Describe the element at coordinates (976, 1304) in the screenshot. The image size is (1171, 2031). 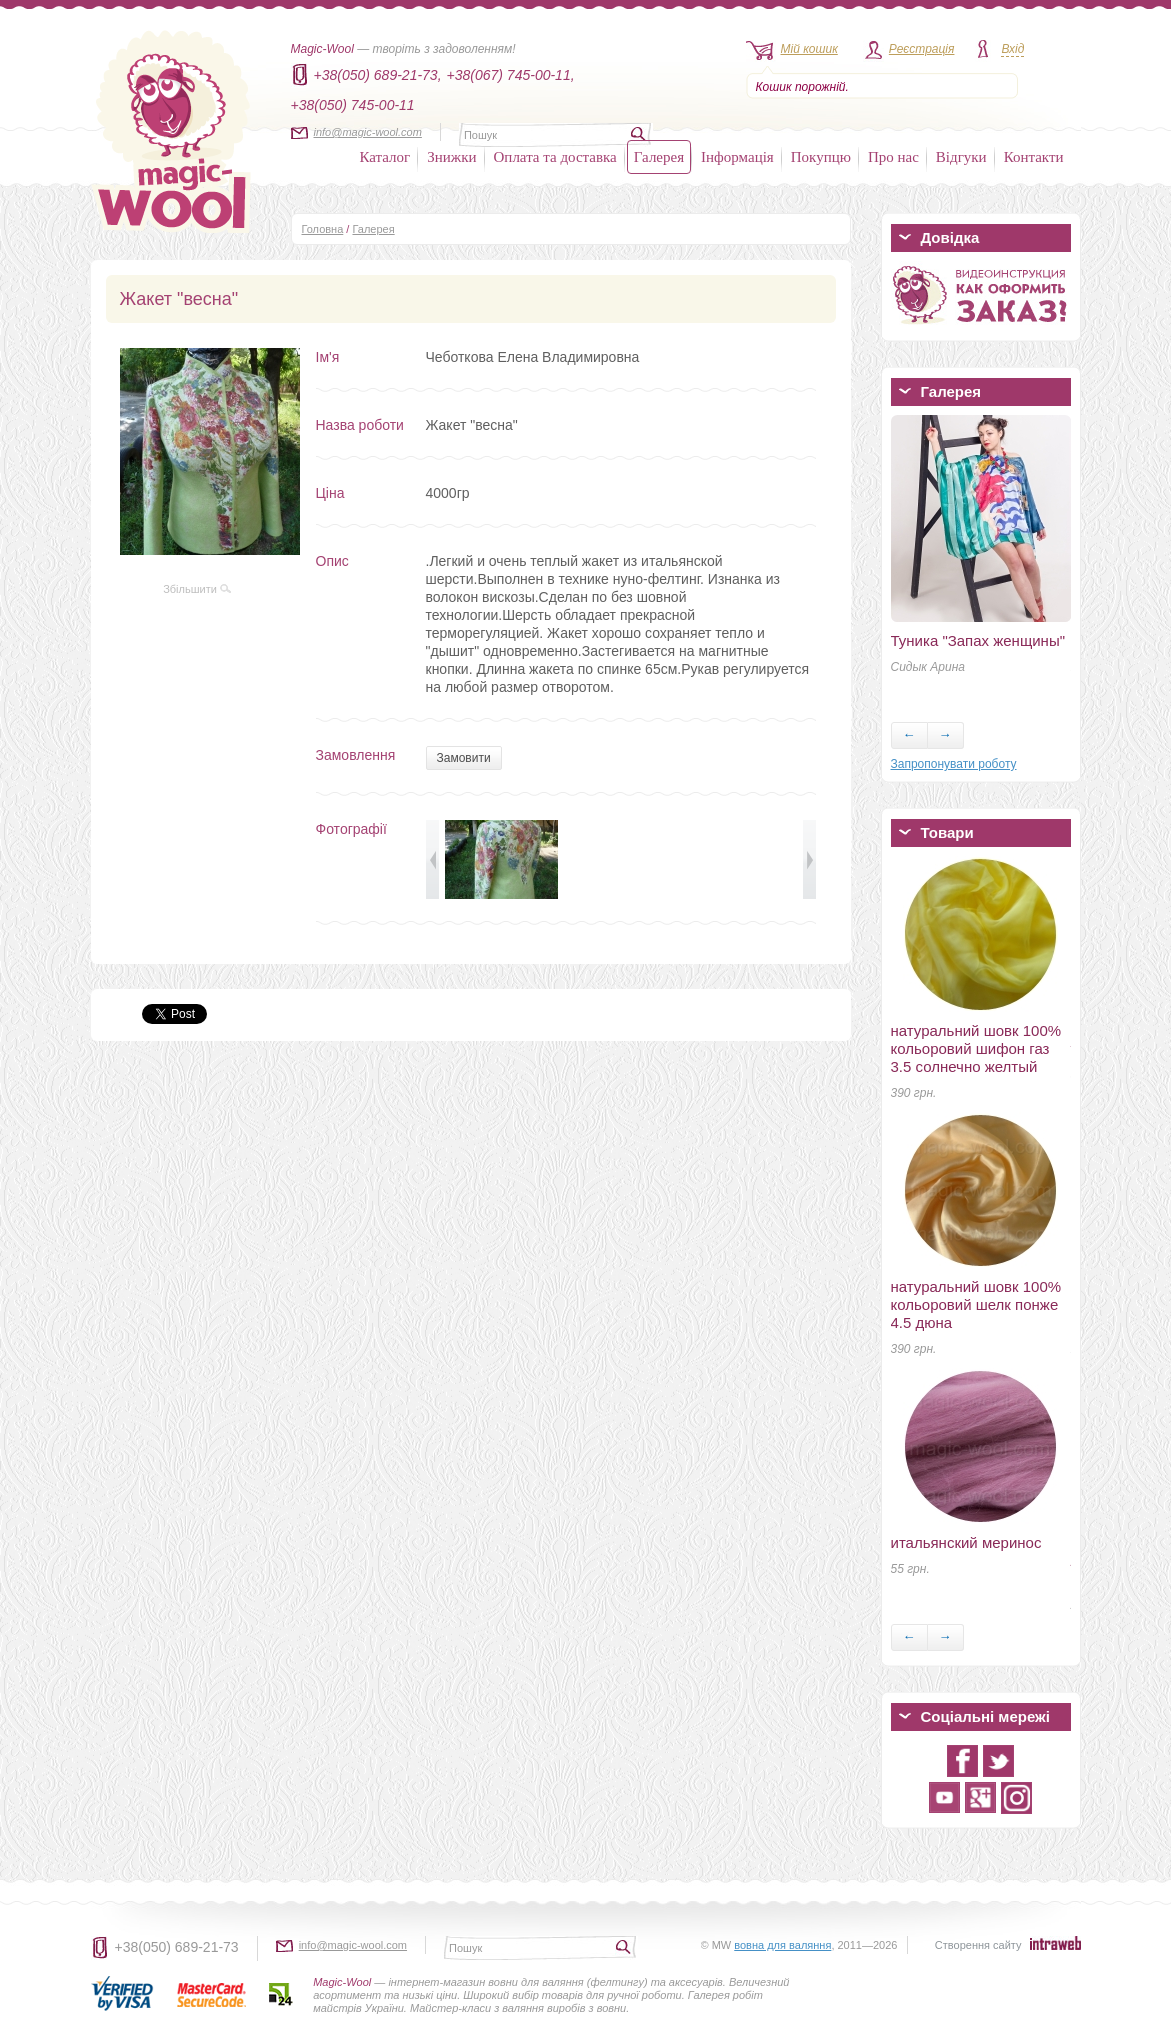
I see `натуральний шовк 100% кольоровий шелк понже 4.5 дюна` at that location.